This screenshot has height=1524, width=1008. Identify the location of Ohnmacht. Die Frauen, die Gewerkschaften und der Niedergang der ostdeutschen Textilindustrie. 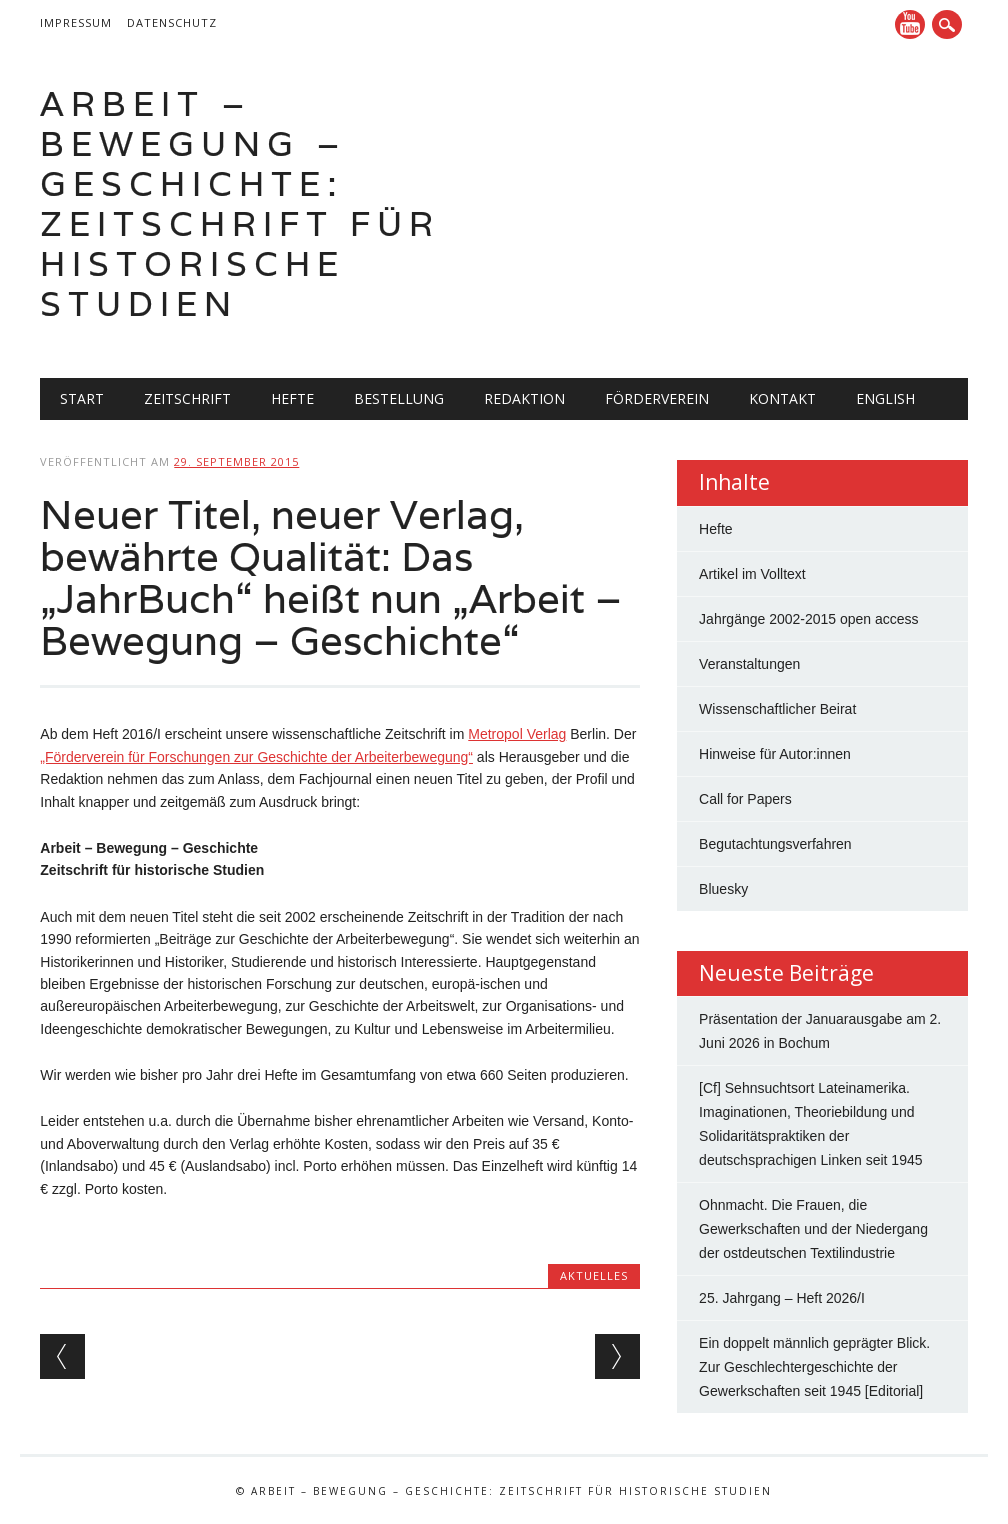
(813, 1229).